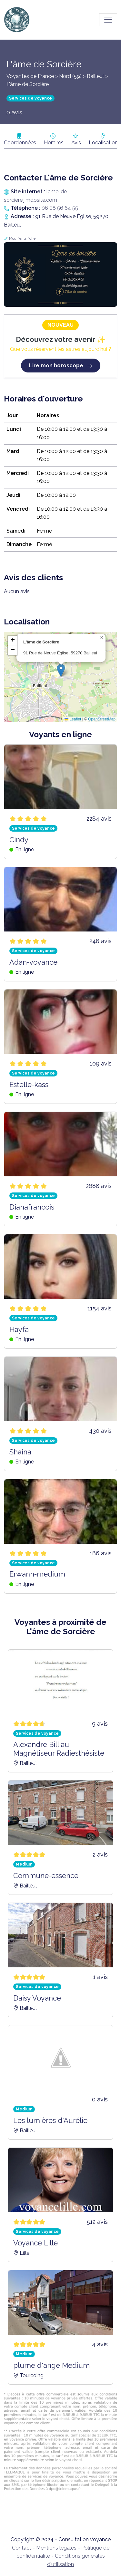  Describe the element at coordinates (103, 143) in the screenshot. I see `Localisation` at that location.